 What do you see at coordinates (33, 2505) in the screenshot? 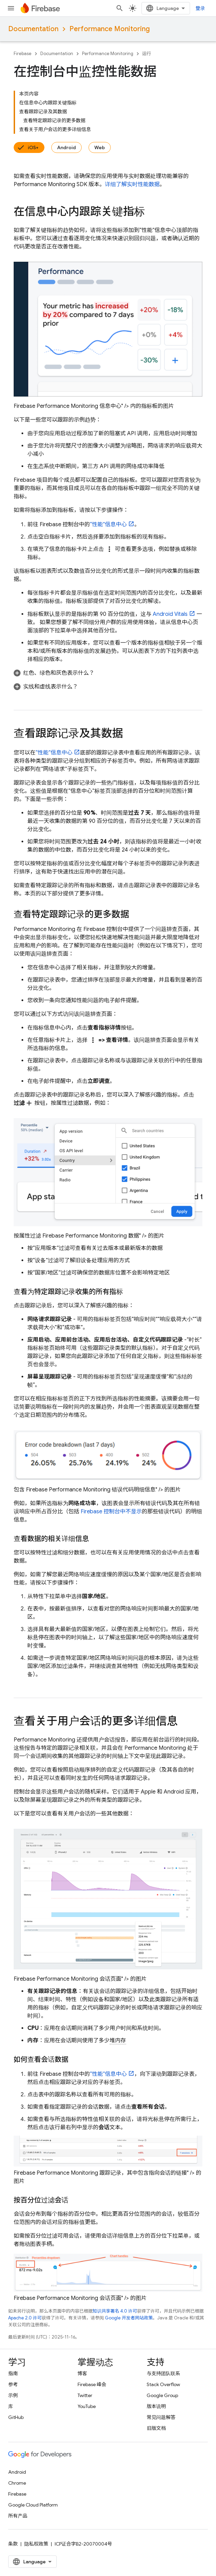
I see `Google Cloud Platform` at bounding box center [33, 2505].